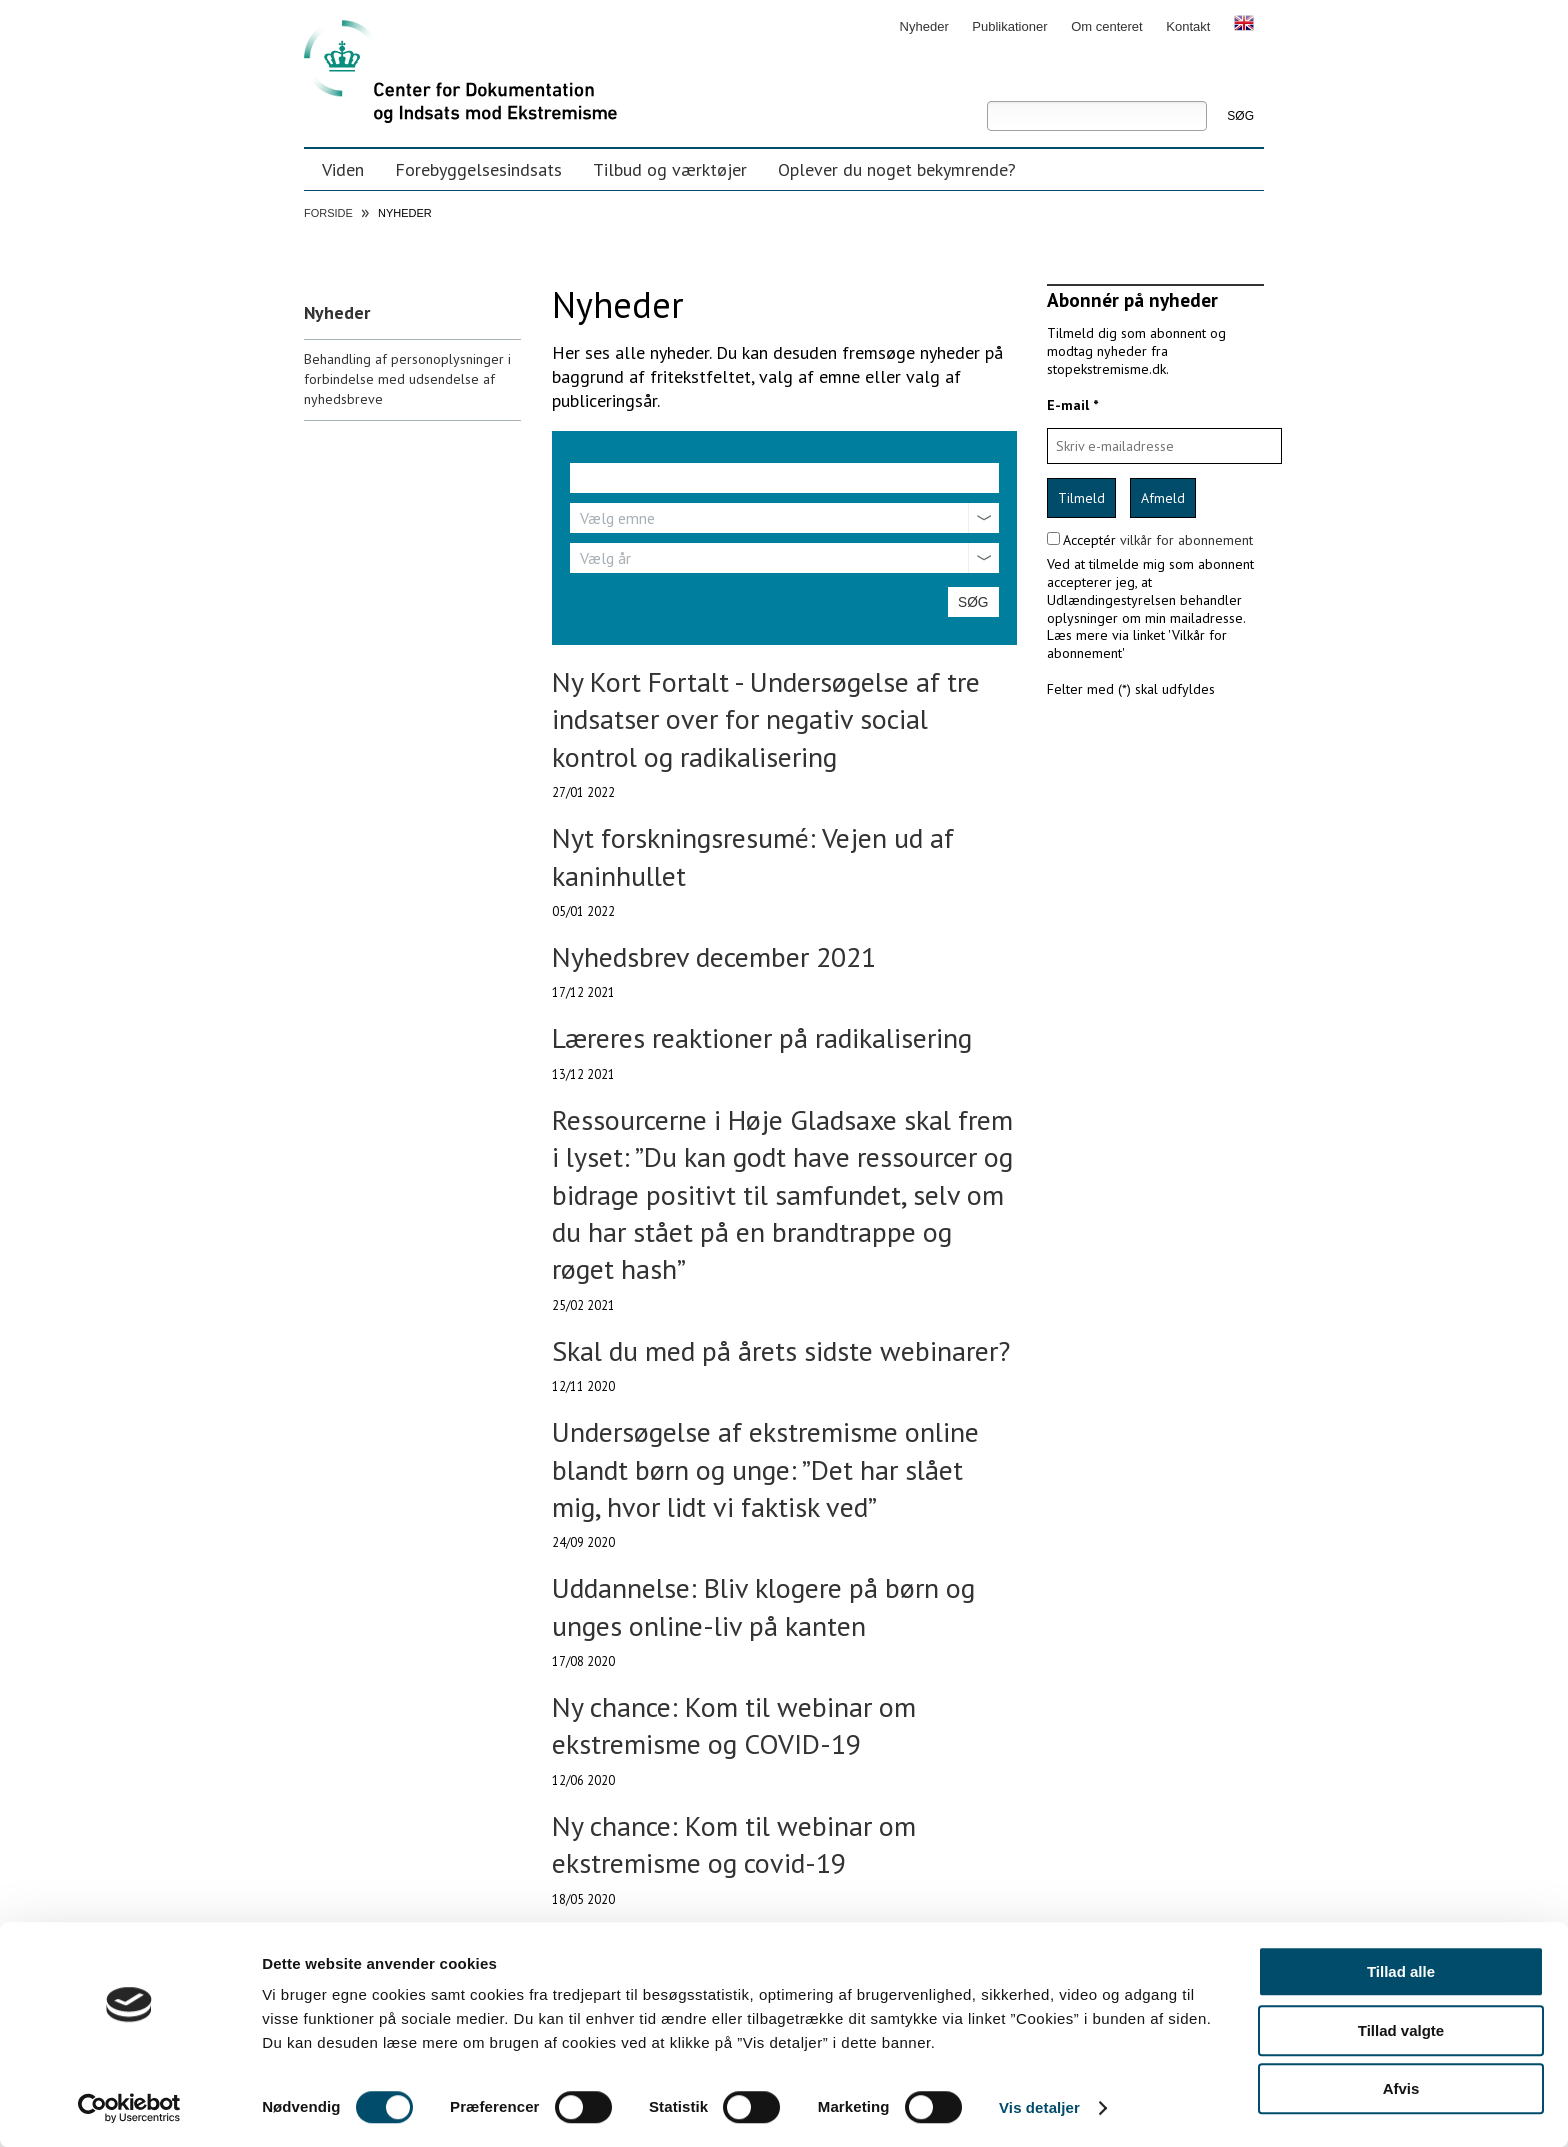 The width and height of the screenshot is (1568, 2147). What do you see at coordinates (1401, 2030) in the screenshot?
I see `Tillad valgte` at bounding box center [1401, 2030].